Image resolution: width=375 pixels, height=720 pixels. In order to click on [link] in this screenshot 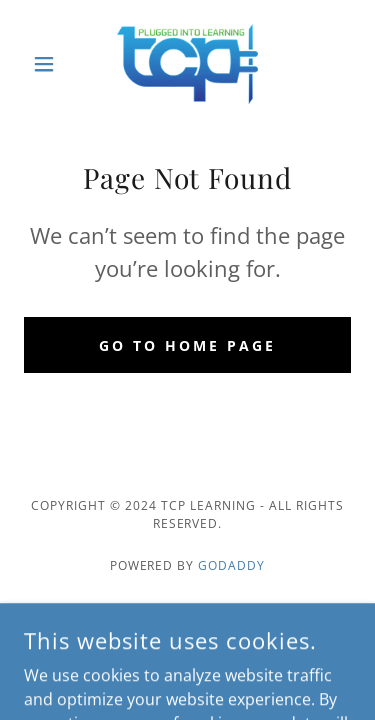, I will do `click(187, 64)`.